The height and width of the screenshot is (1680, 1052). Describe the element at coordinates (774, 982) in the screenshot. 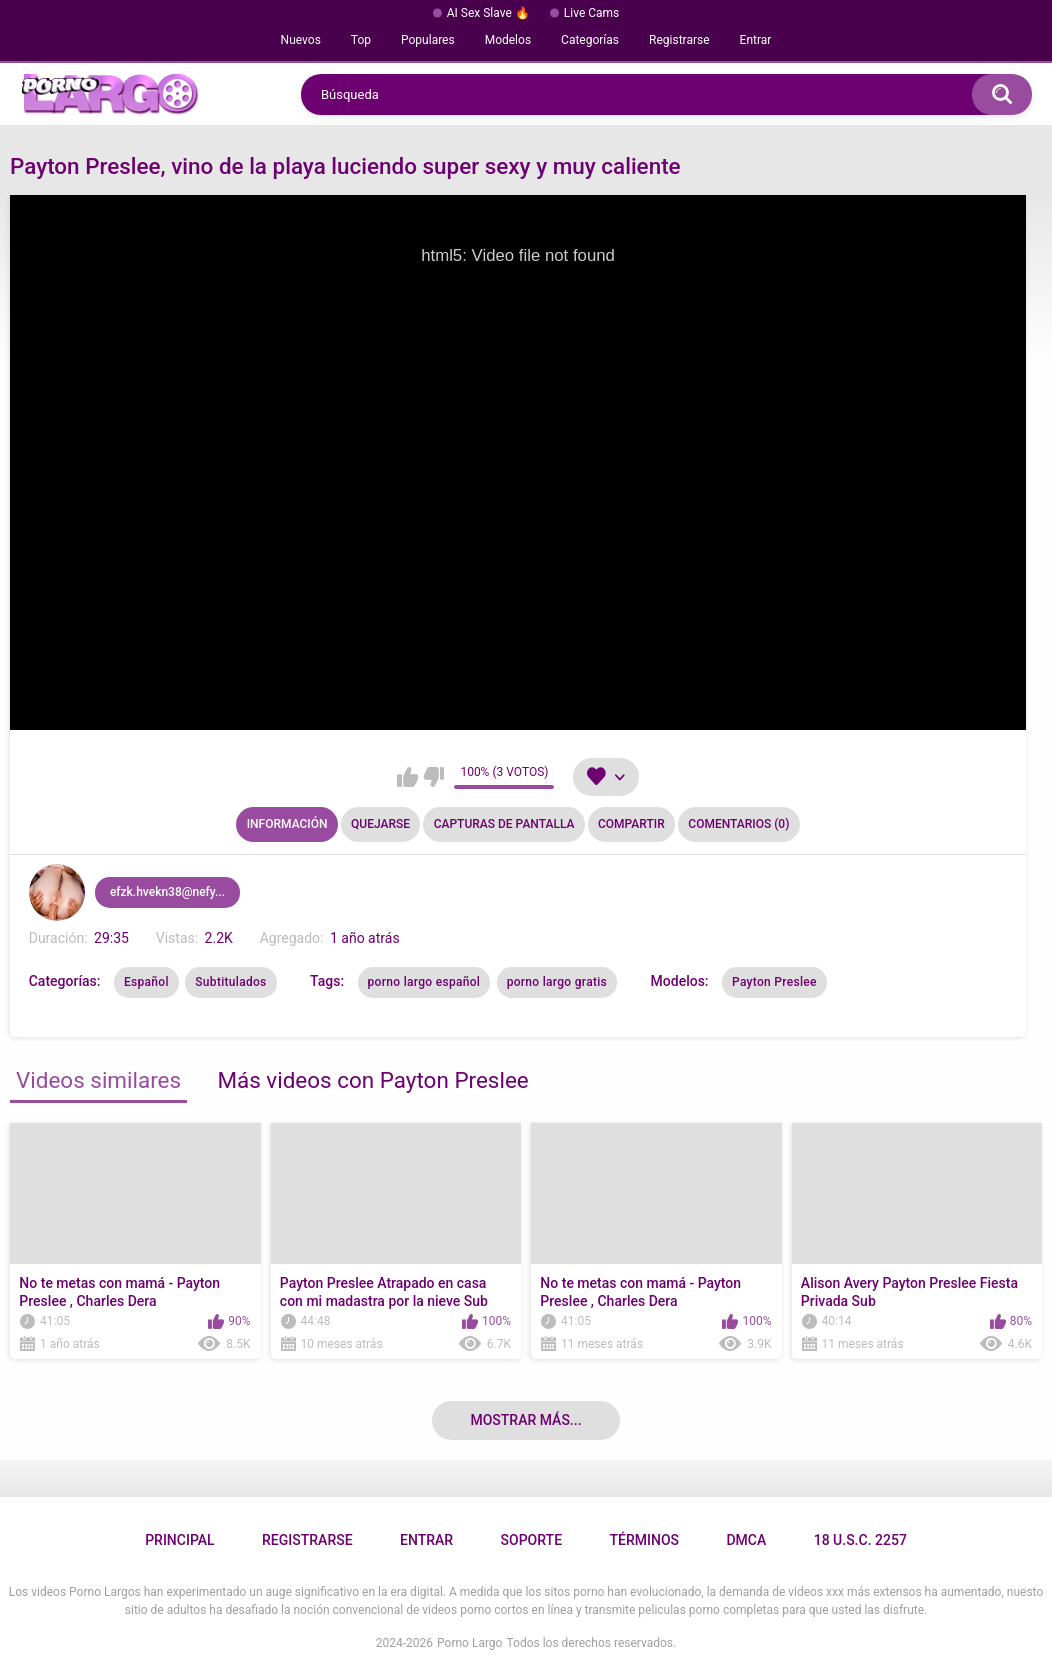

I see `Payton Preslee` at that location.